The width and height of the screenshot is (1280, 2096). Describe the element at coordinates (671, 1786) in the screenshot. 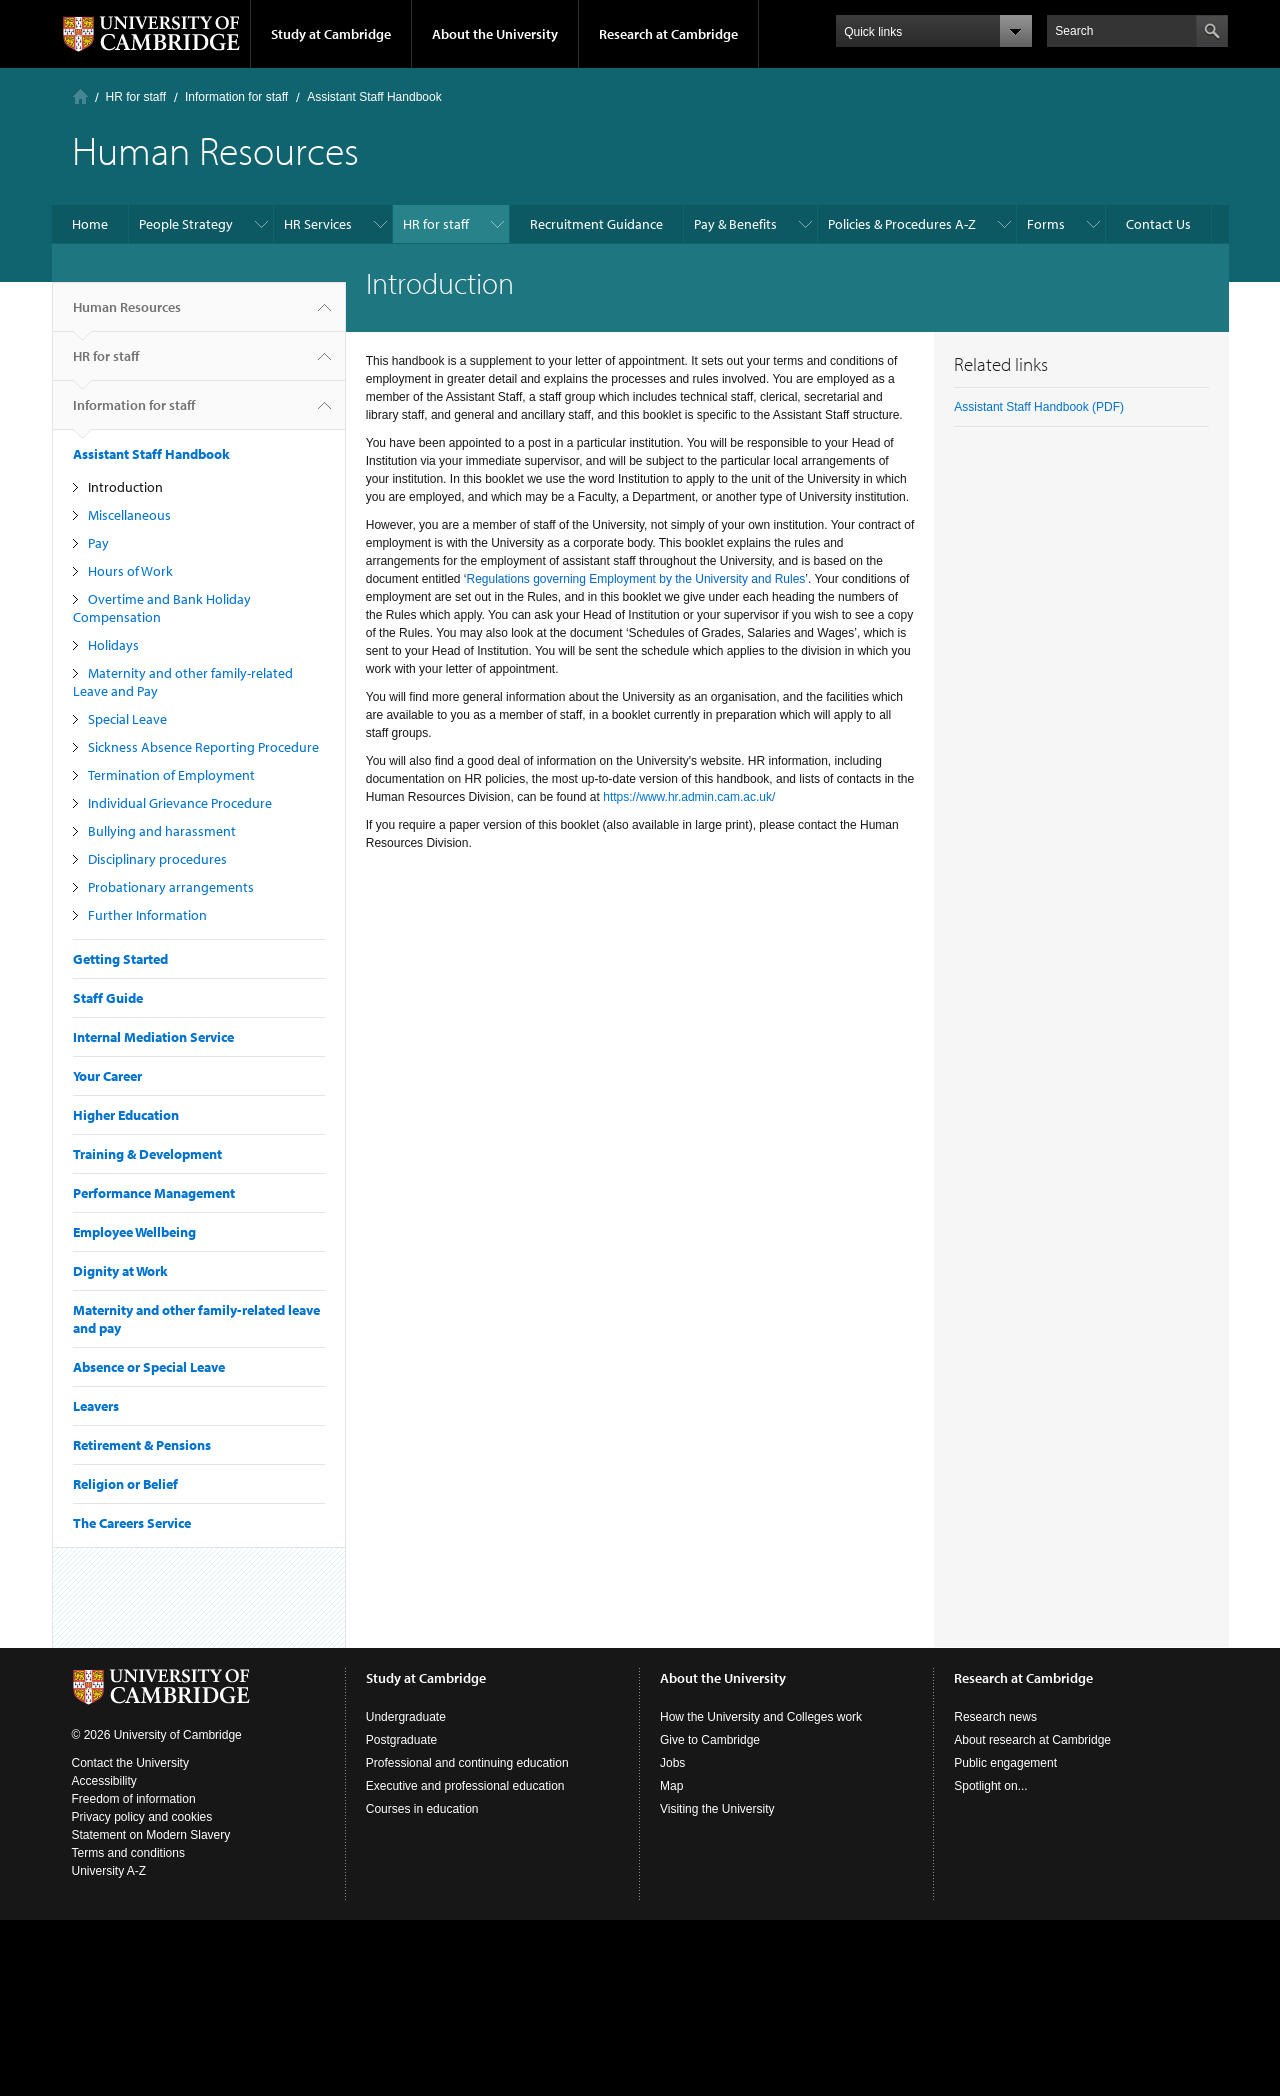

I see `Map` at that location.